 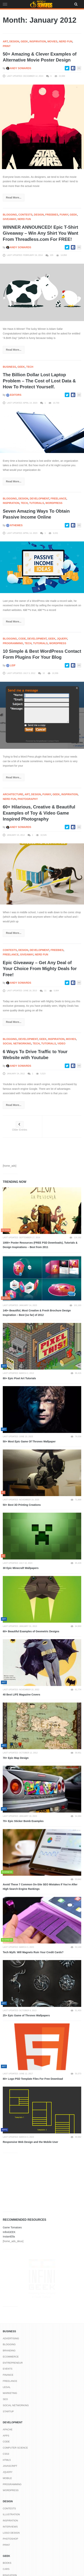 I want to click on InstantElla, so click(x=9, y=2121).